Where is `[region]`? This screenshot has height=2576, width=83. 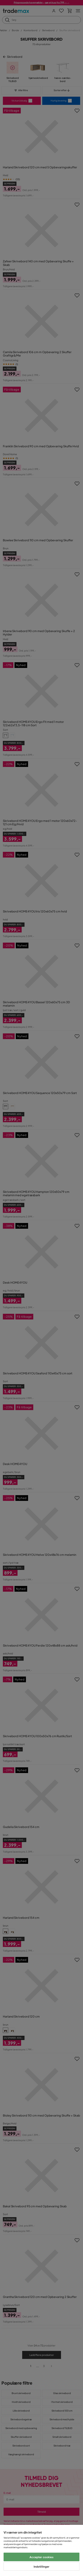 [region] is located at coordinates (41, 2550).